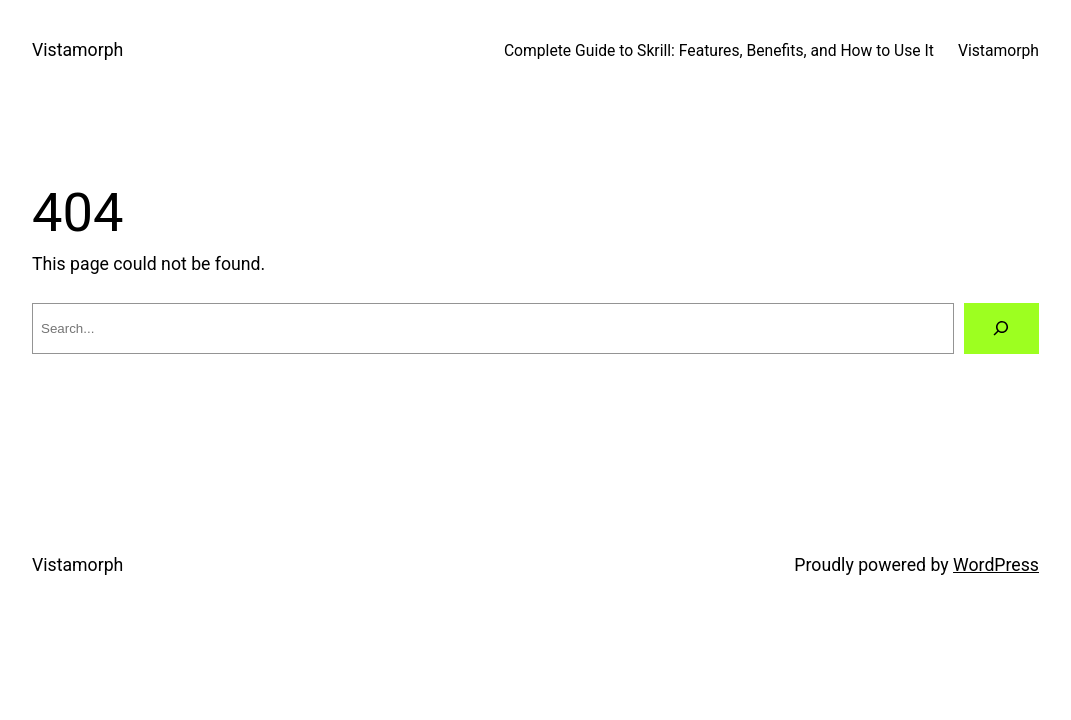 This screenshot has width=1071, height=720. I want to click on Complete Guide to Skrill: Features, Benefits, and How to Use It, so click(719, 50).